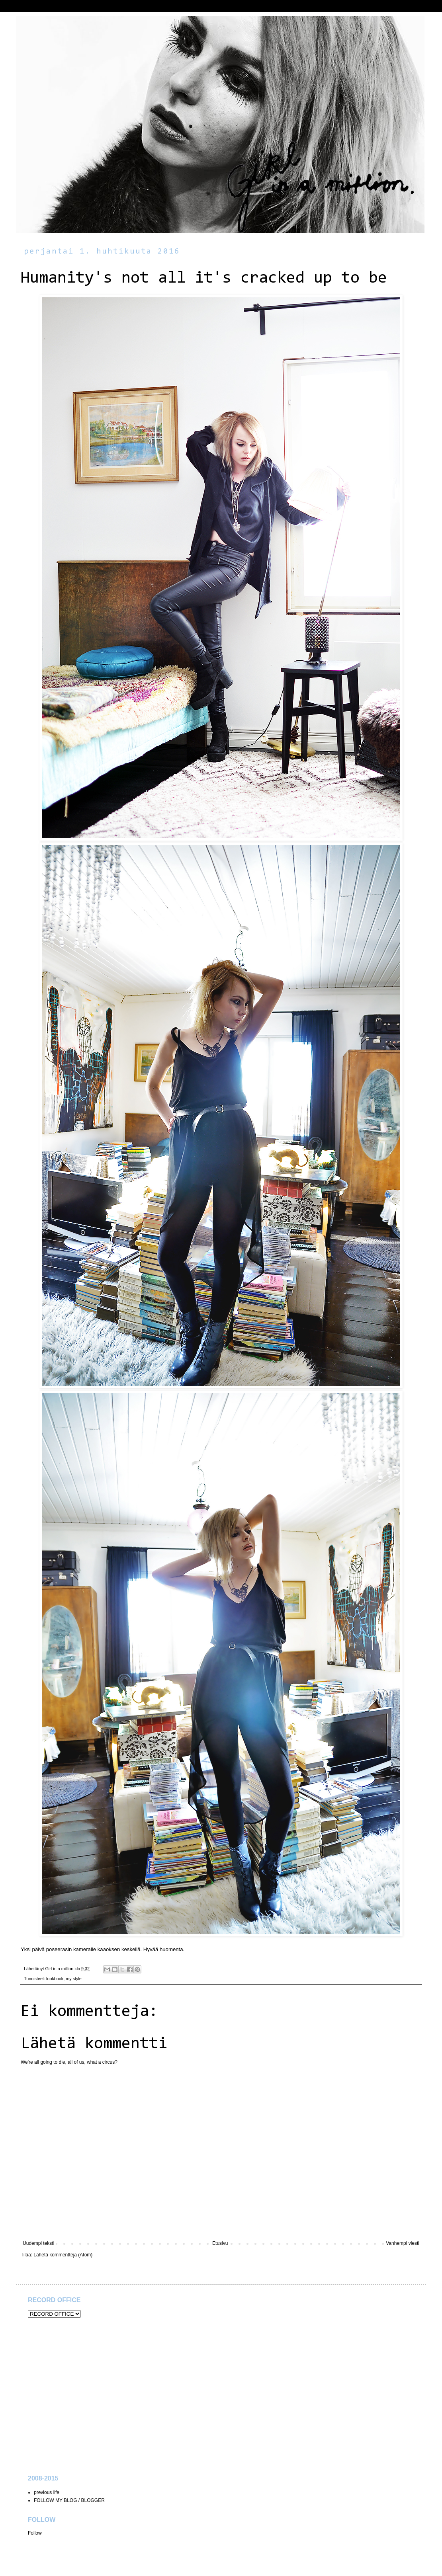 The image size is (442, 2576). What do you see at coordinates (74, 1978) in the screenshot?
I see `my style` at bounding box center [74, 1978].